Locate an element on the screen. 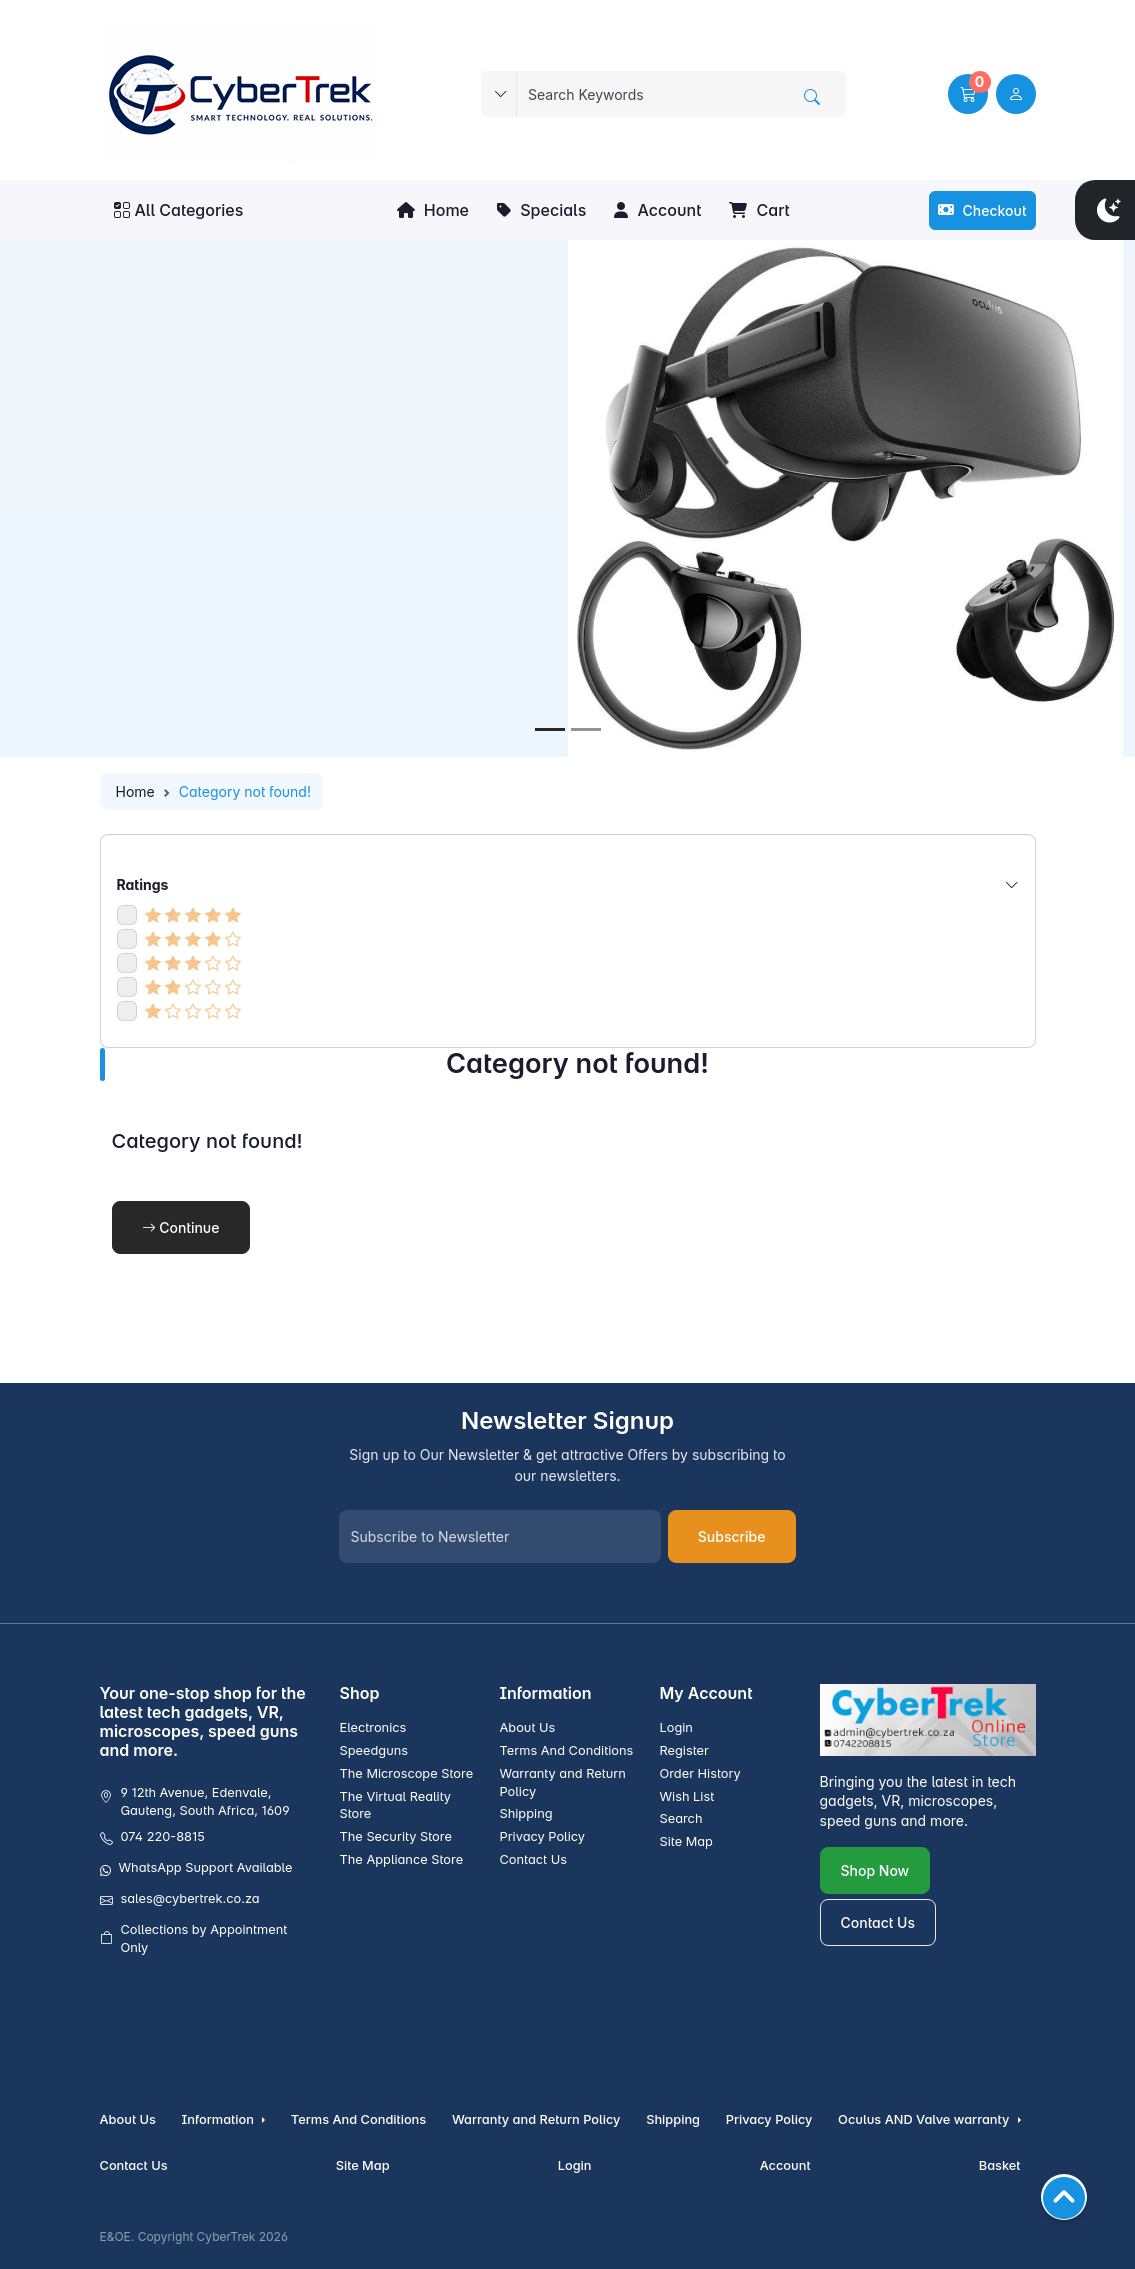  The Virtual Reality Store is located at coordinates (396, 1805).